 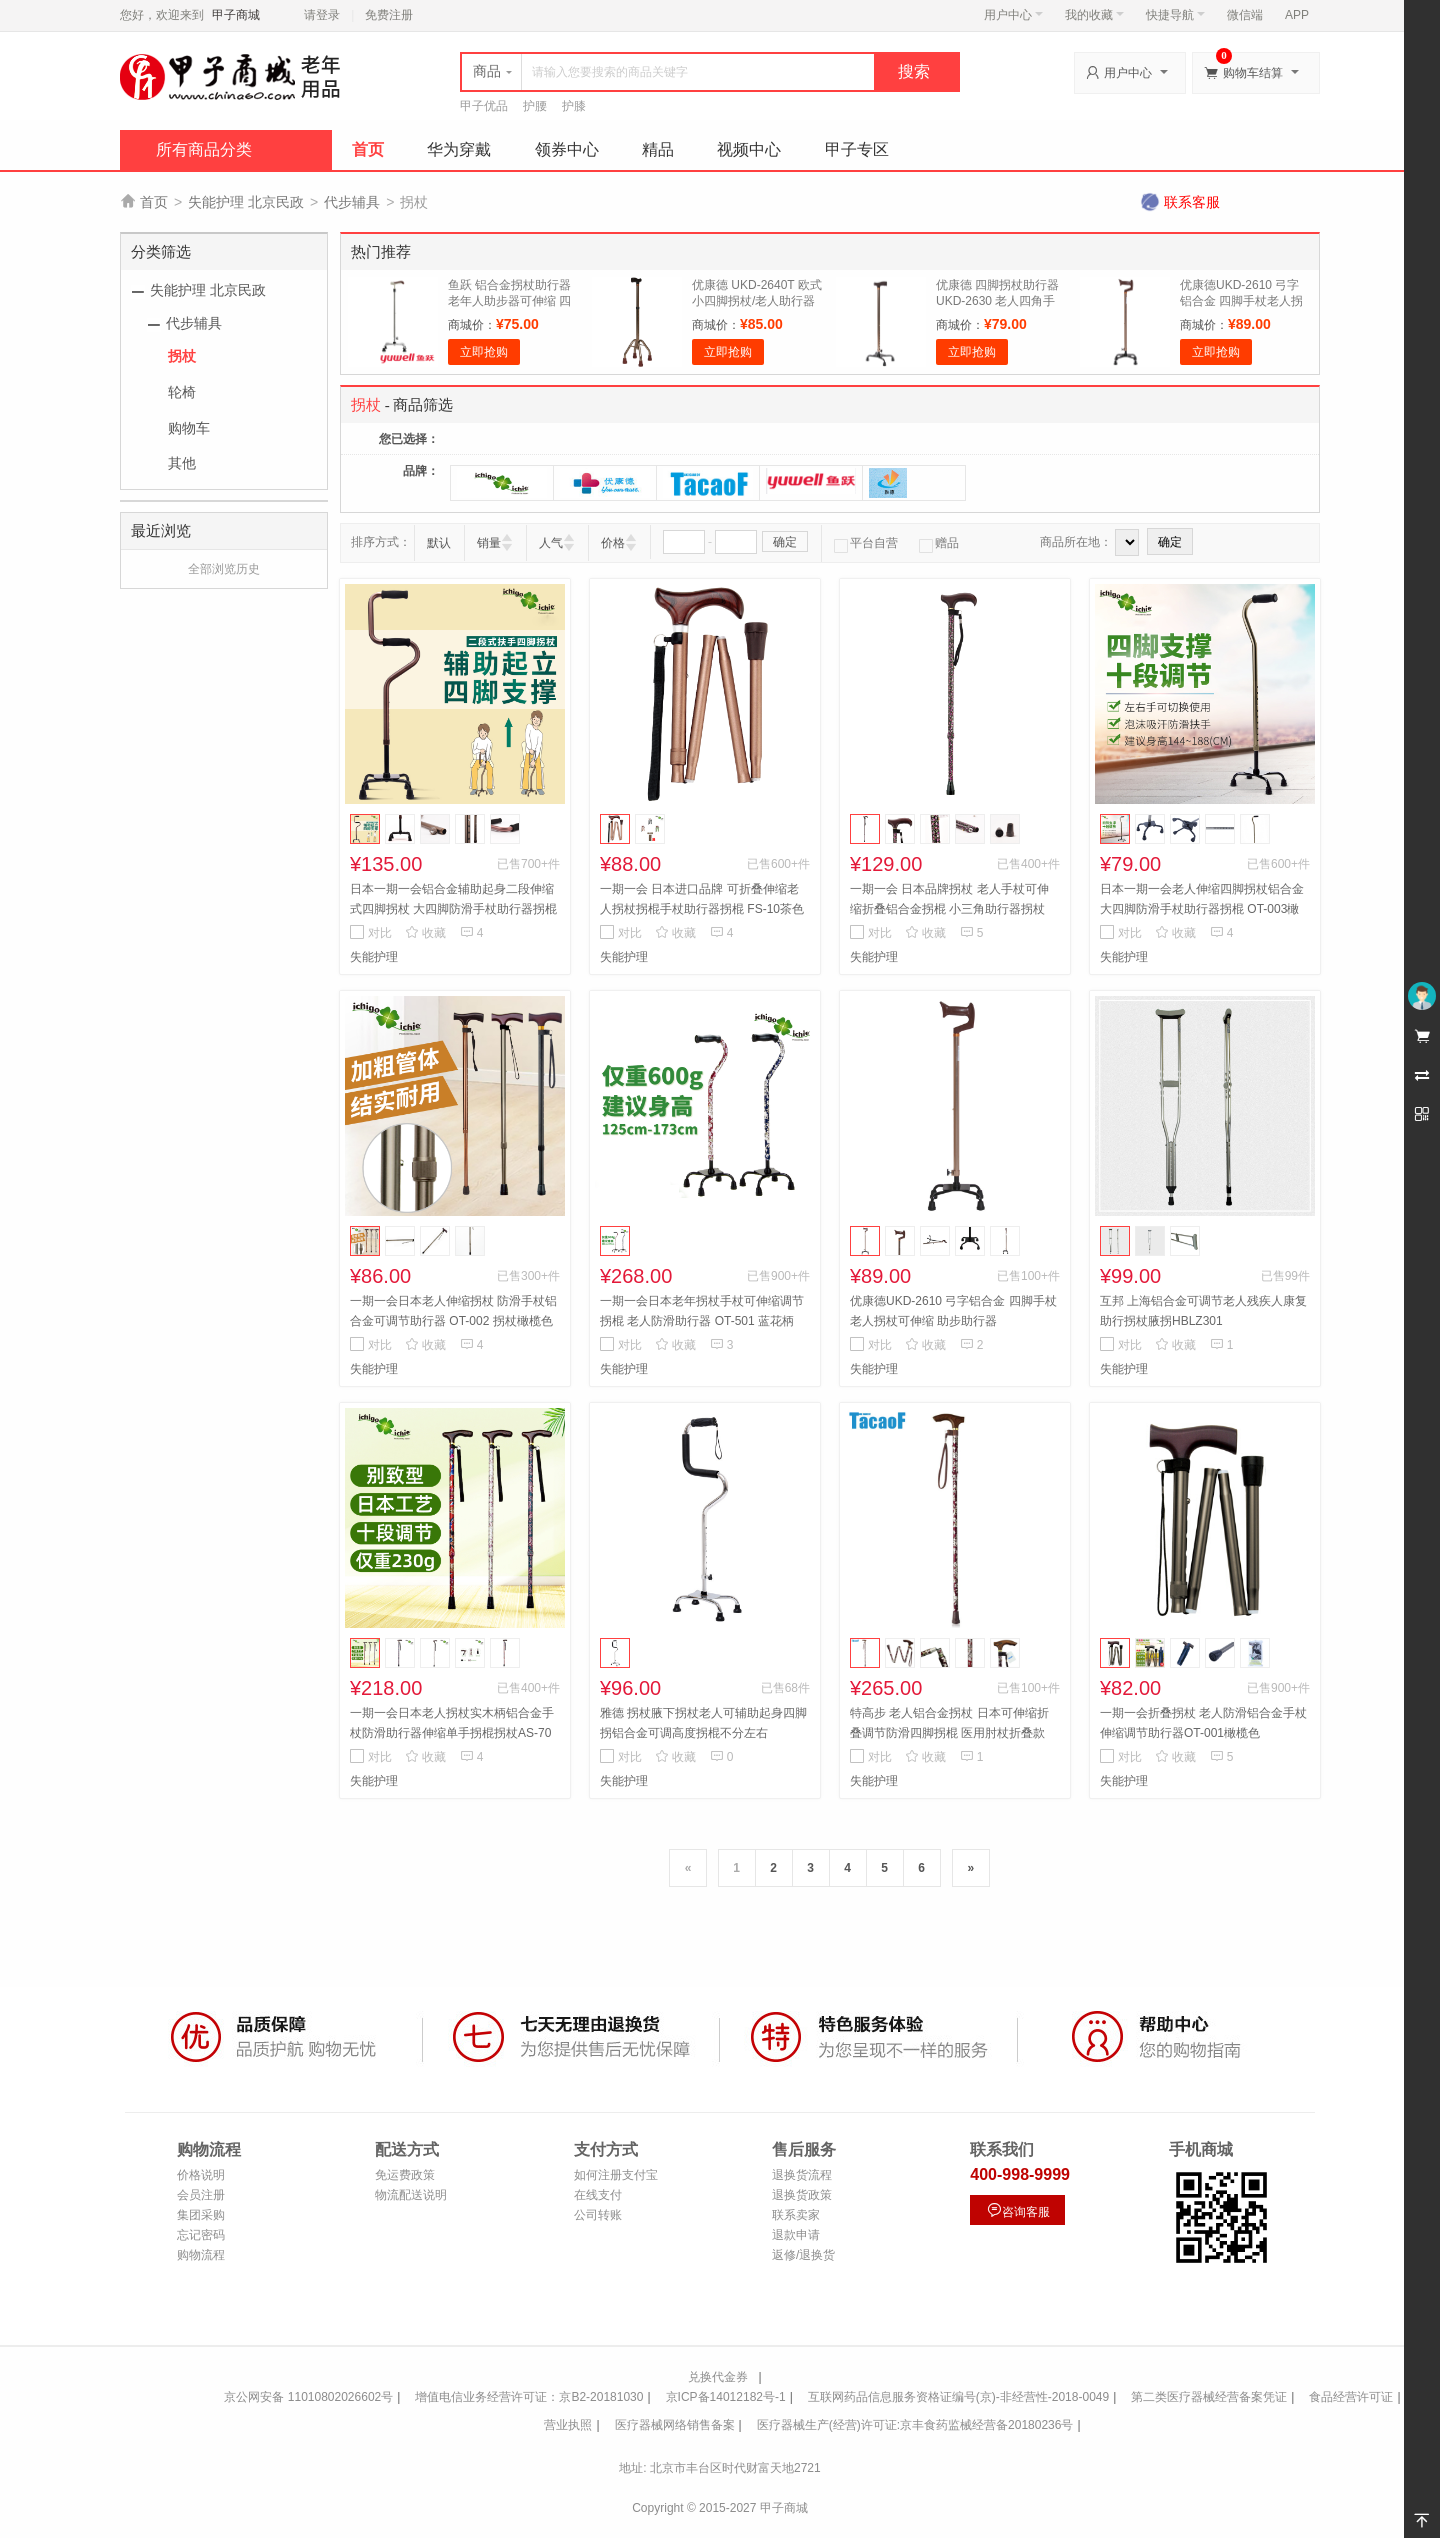 I want to click on 失能护理, so click(x=374, y=957).